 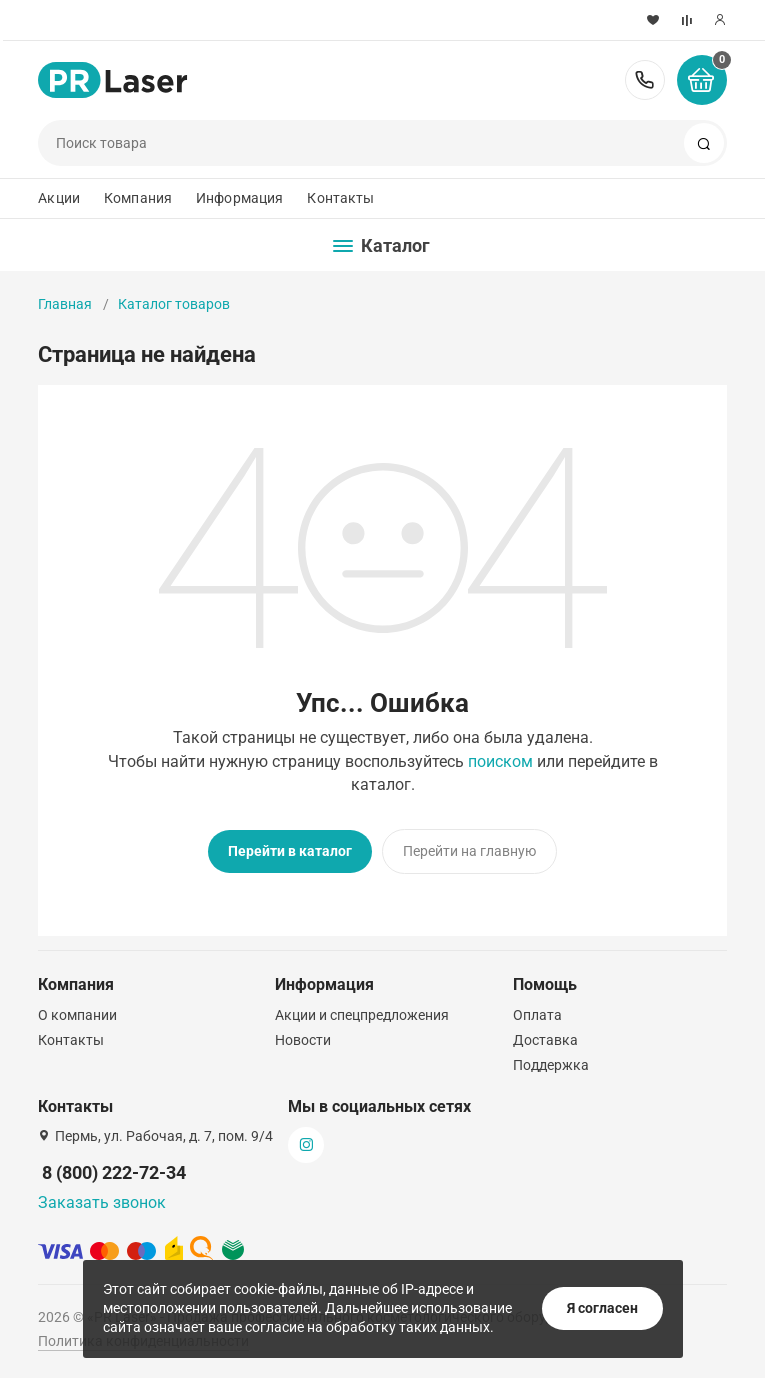 What do you see at coordinates (102, 1202) in the screenshot?
I see `Заказать звонок` at bounding box center [102, 1202].